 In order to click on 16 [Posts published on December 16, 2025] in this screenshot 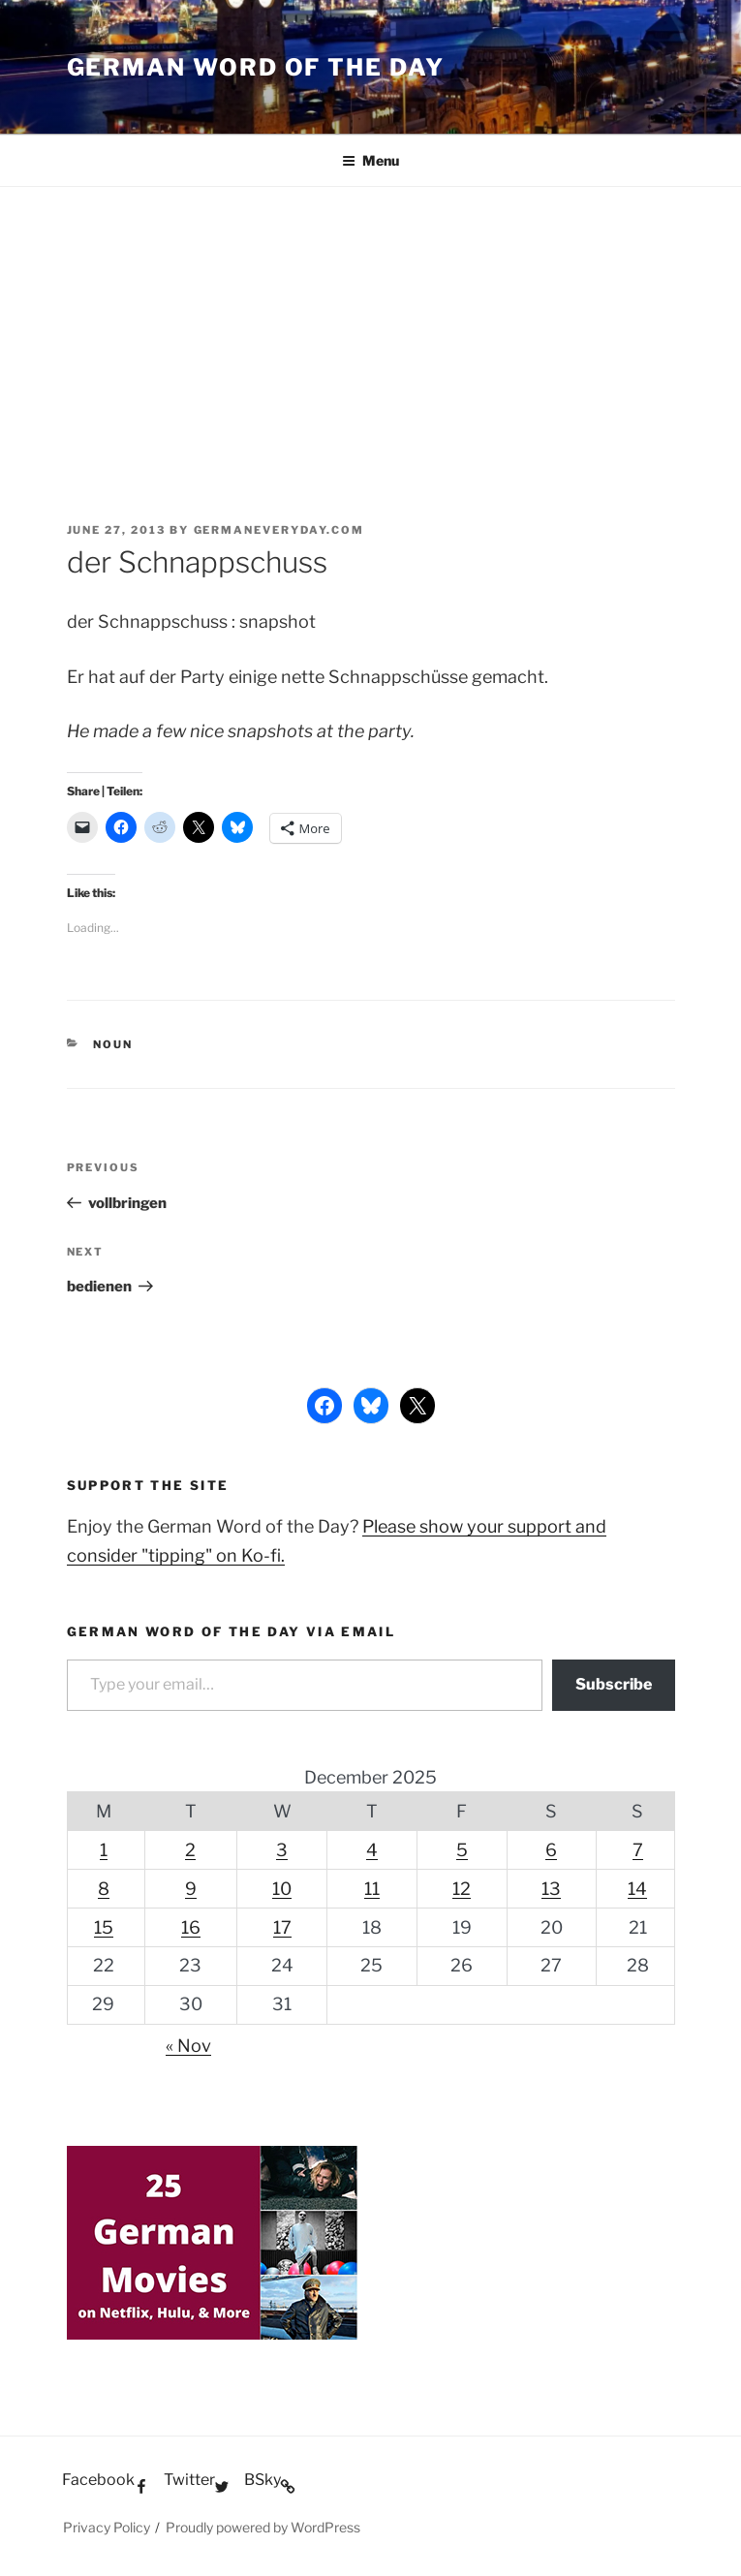, I will do `click(191, 1927)`.